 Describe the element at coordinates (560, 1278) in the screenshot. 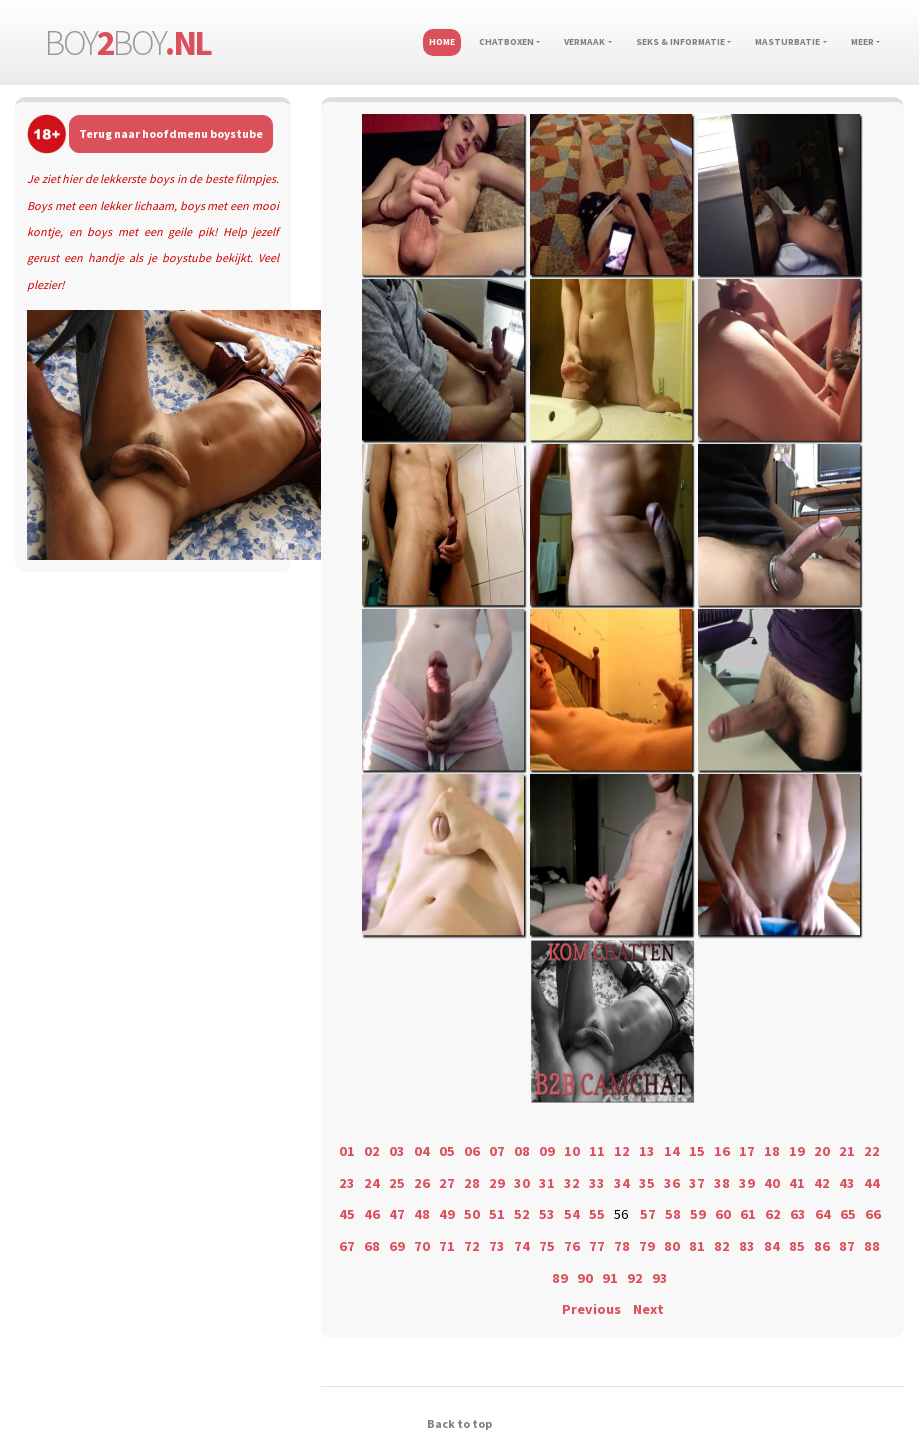

I see `89` at that location.